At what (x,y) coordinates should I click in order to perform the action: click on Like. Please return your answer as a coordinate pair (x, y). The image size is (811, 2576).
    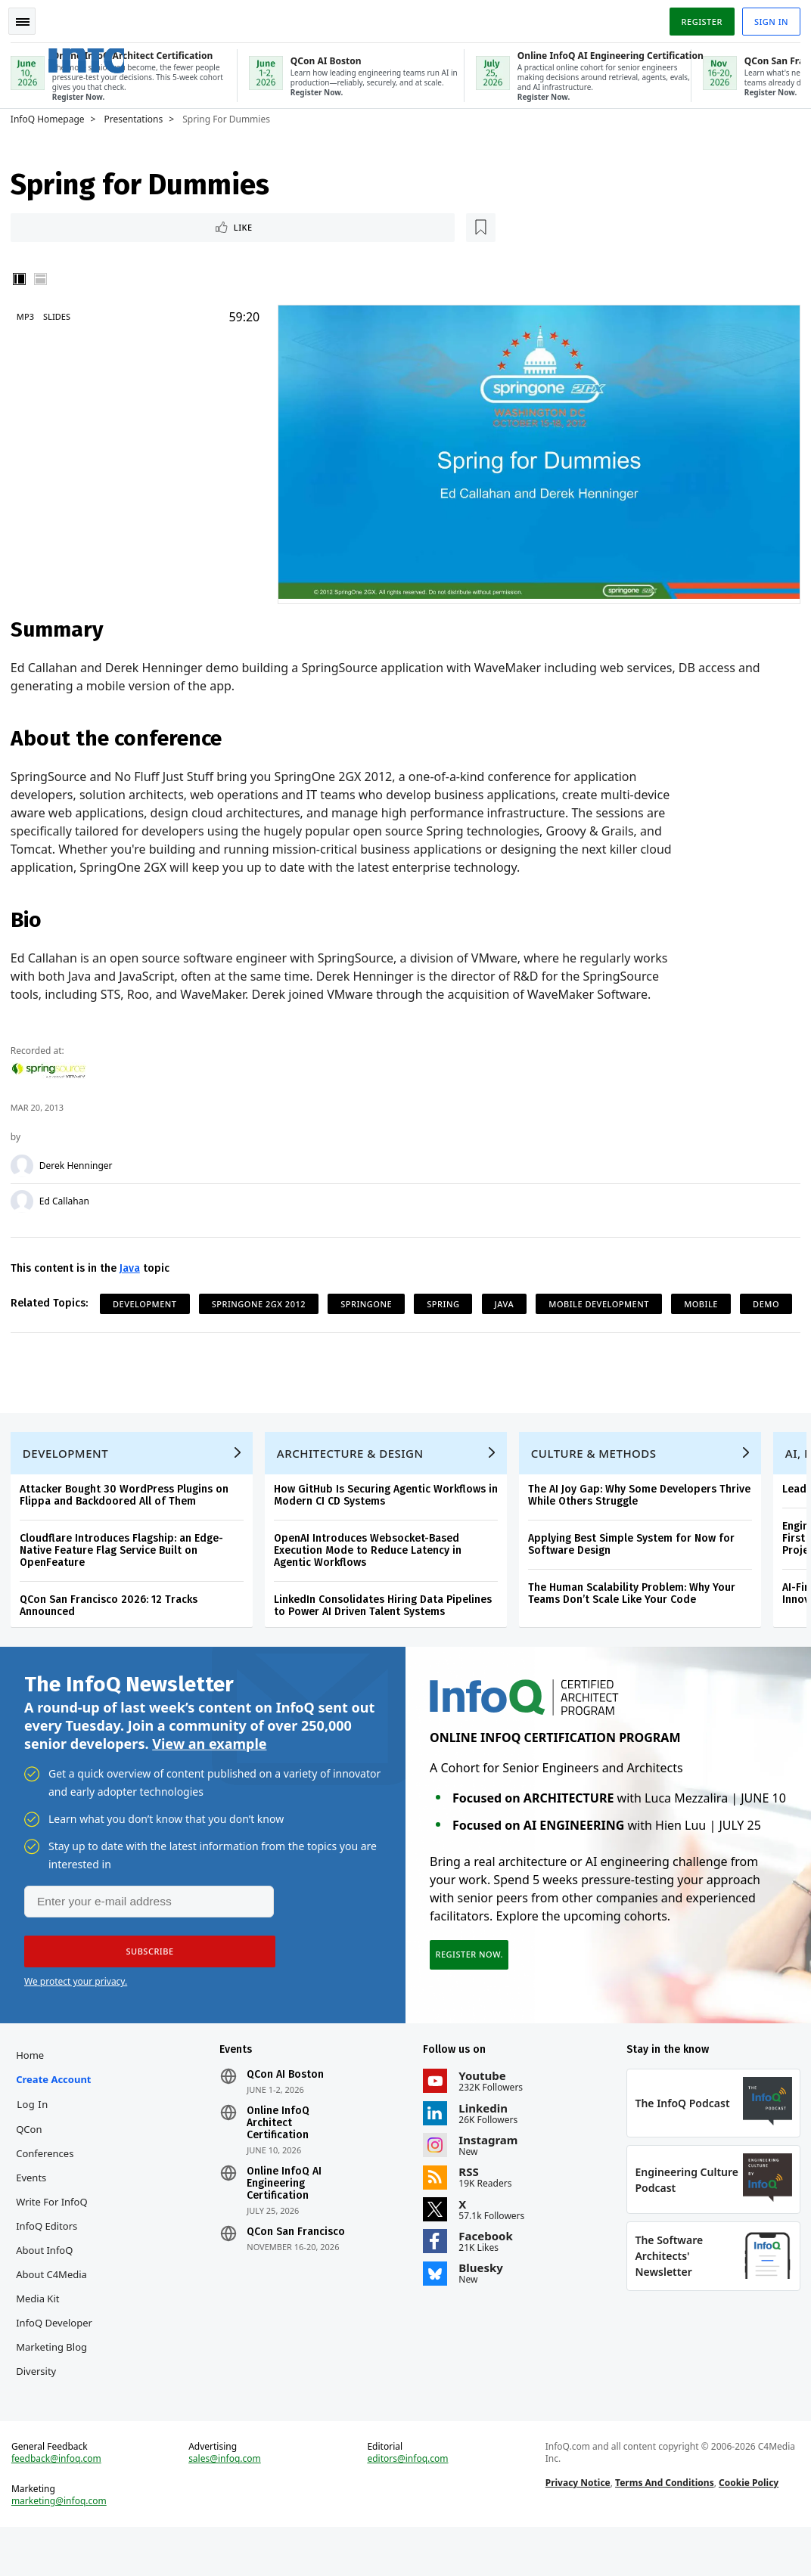
    Looking at the image, I should click on (55, 225).